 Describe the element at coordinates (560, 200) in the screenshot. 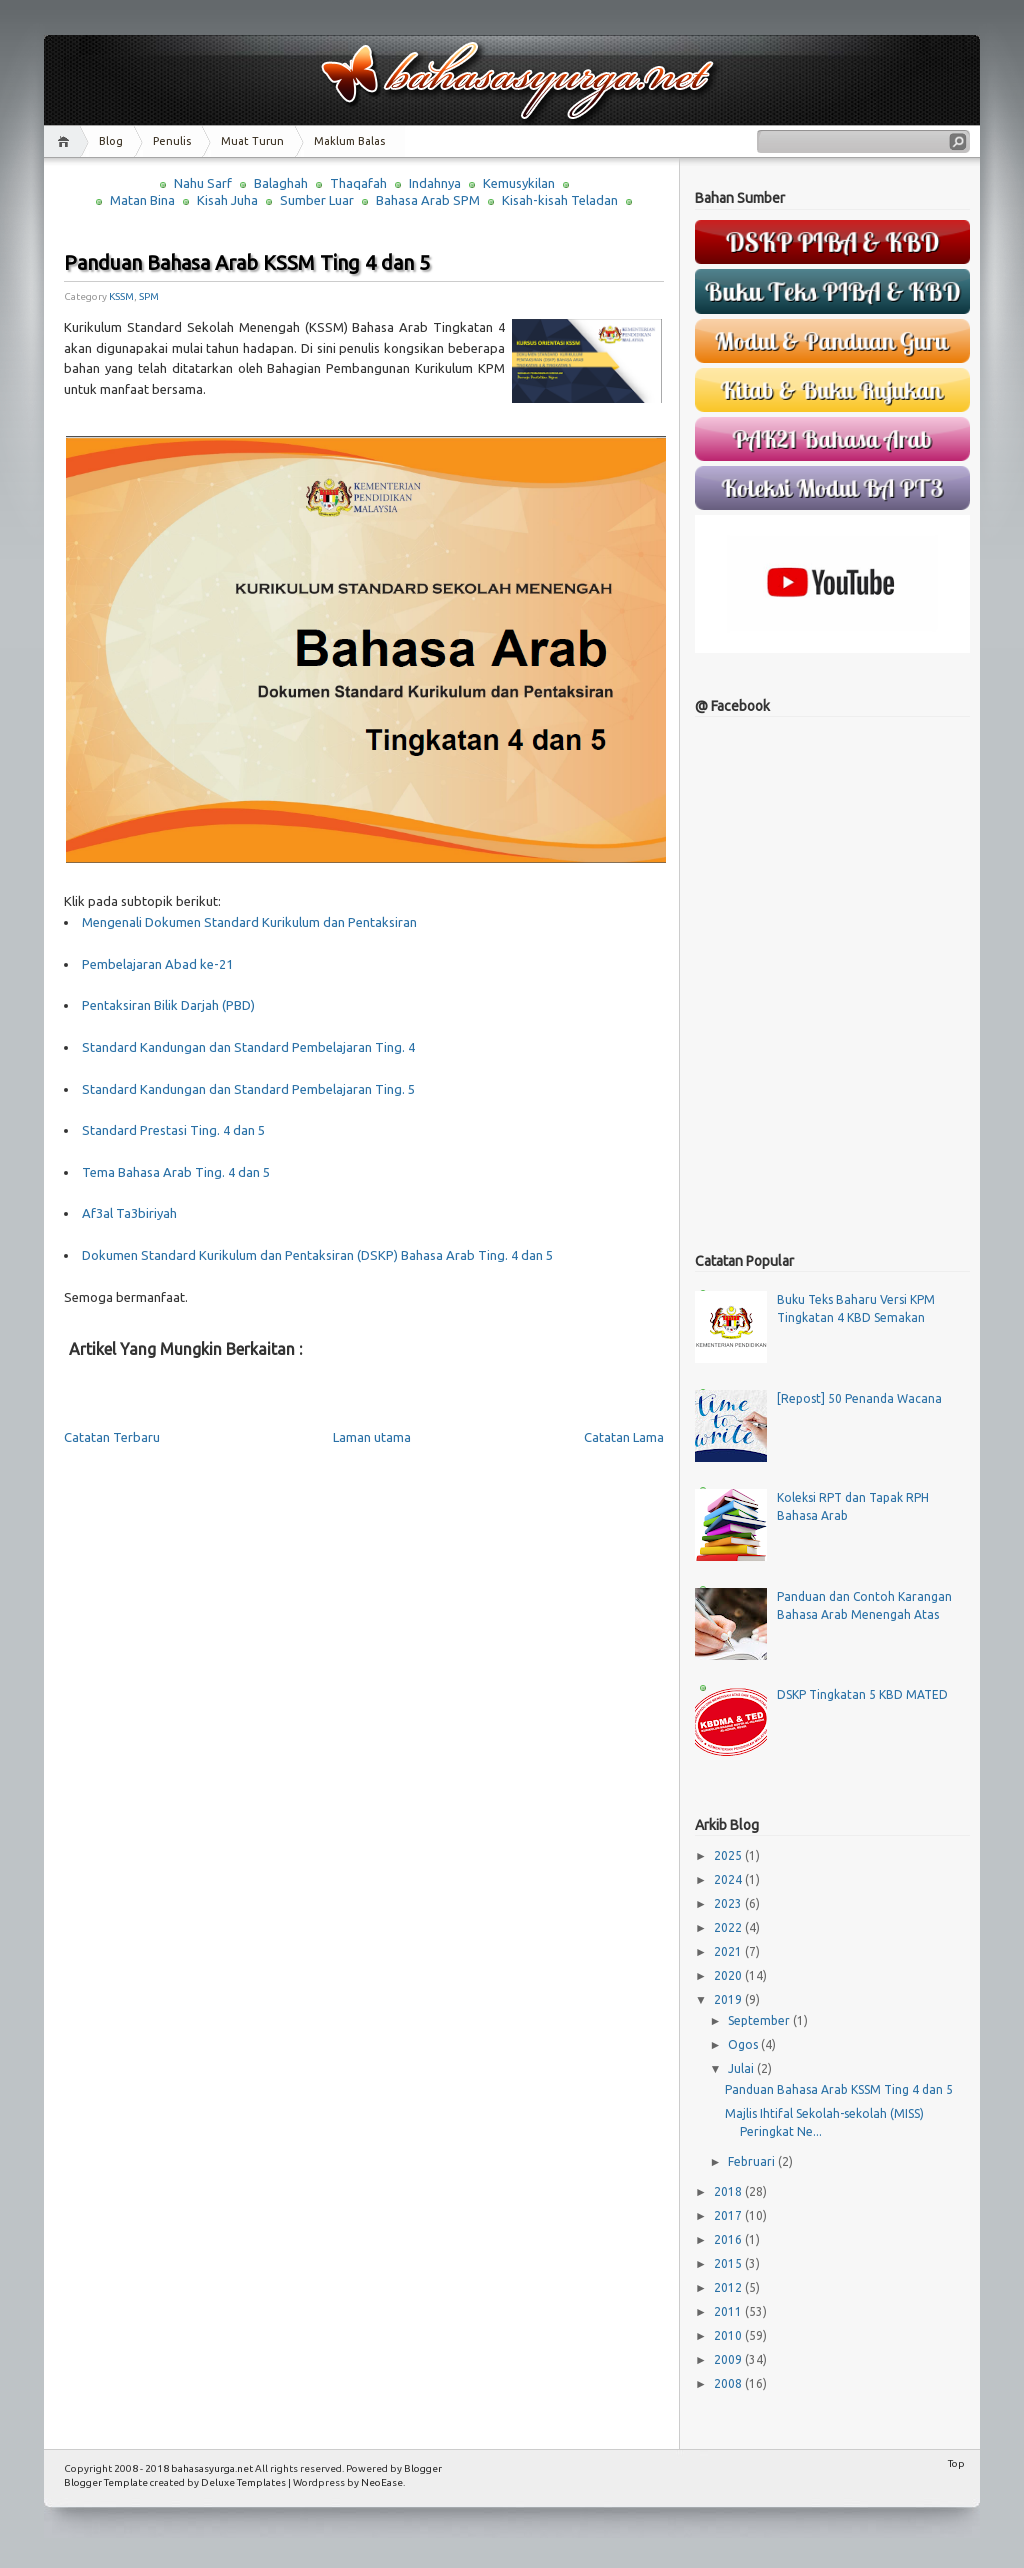

I see `Kisah-kisah Teladan` at that location.